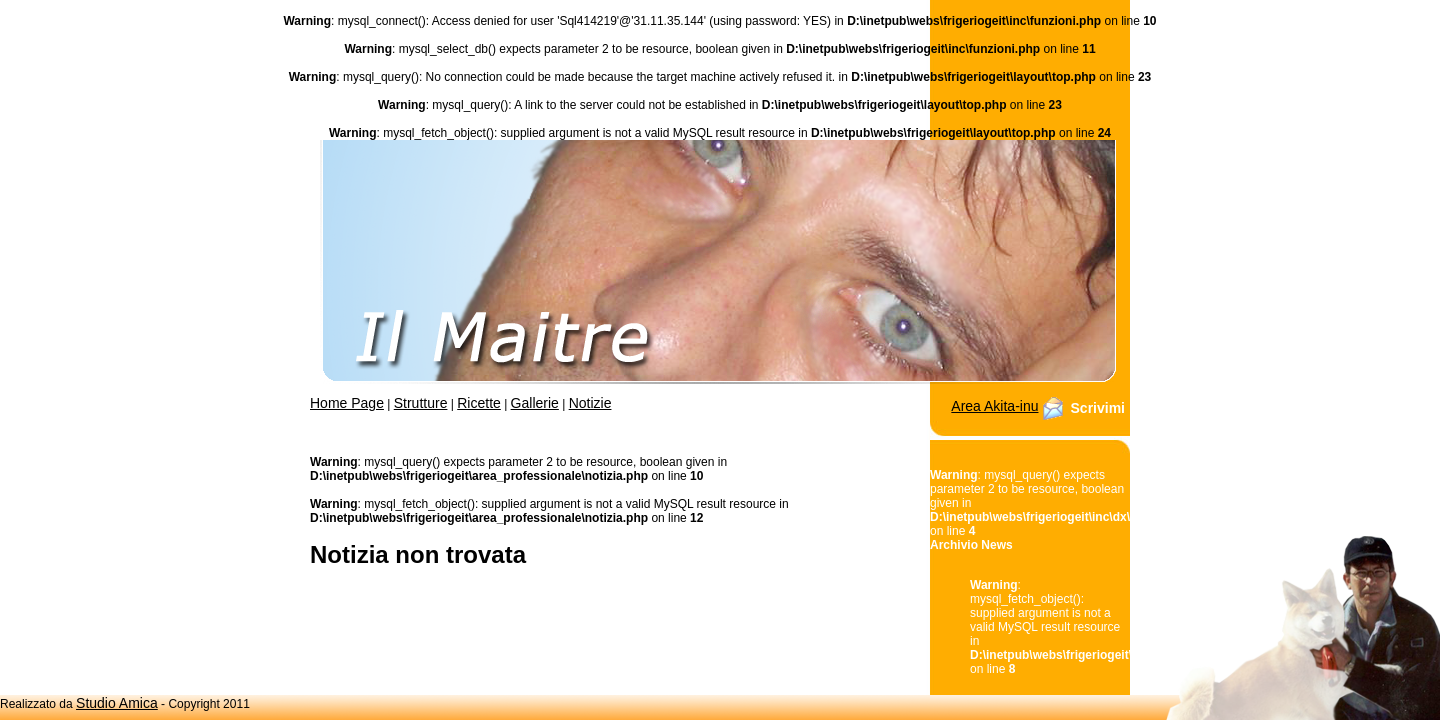 Image resolution: width=1440 pixels, height=720 pixels. I want to click on Strutture, so click(421, 403).